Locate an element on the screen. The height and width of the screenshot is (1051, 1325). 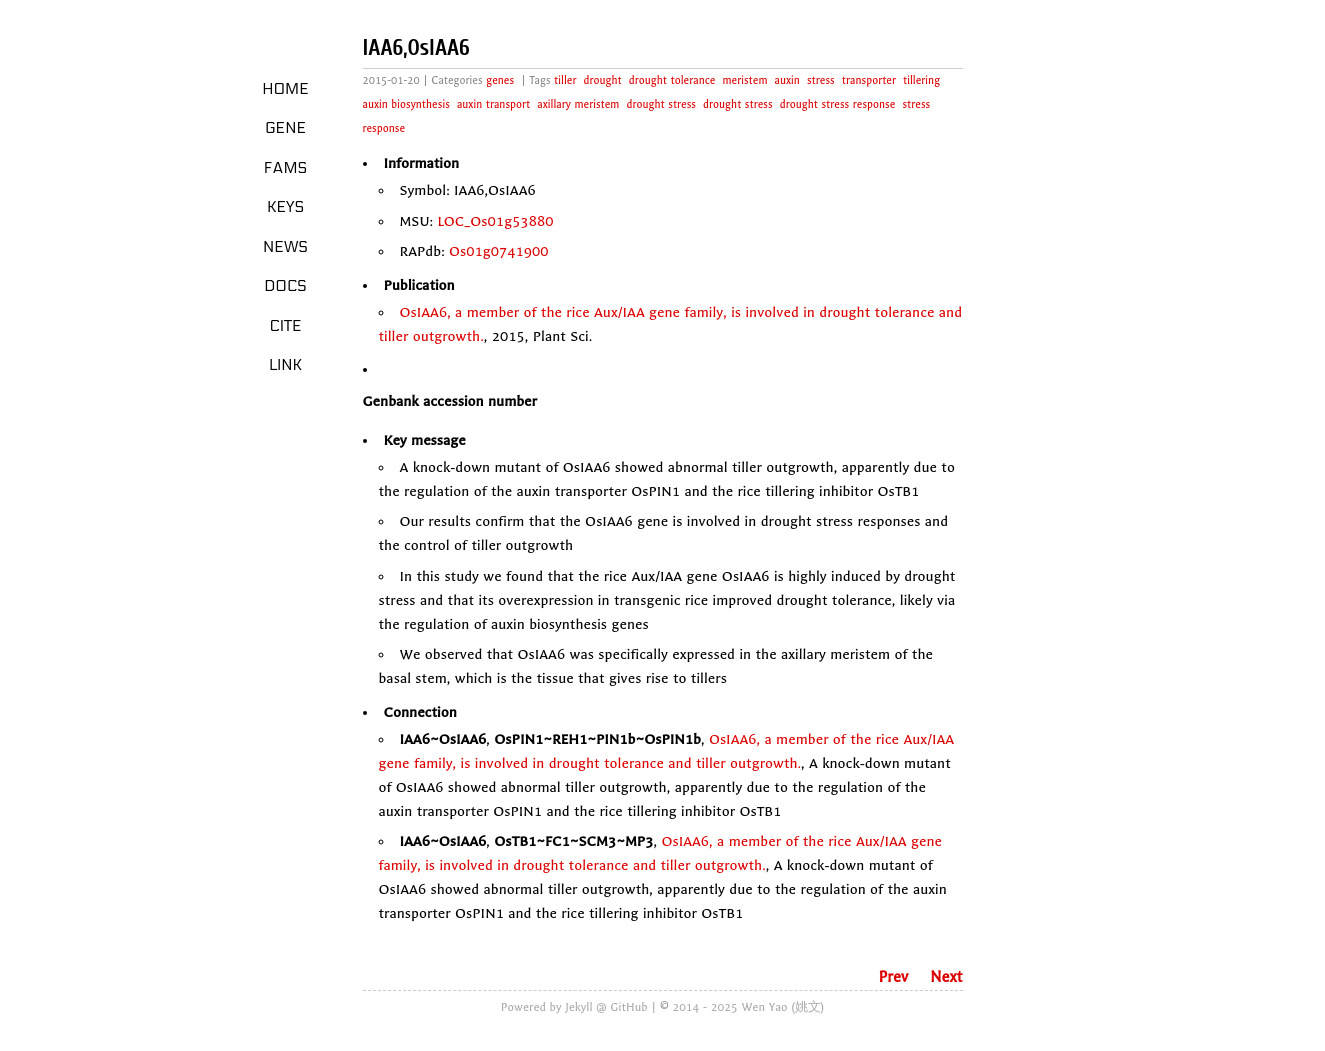
stress is located at coordinates (821, 80).